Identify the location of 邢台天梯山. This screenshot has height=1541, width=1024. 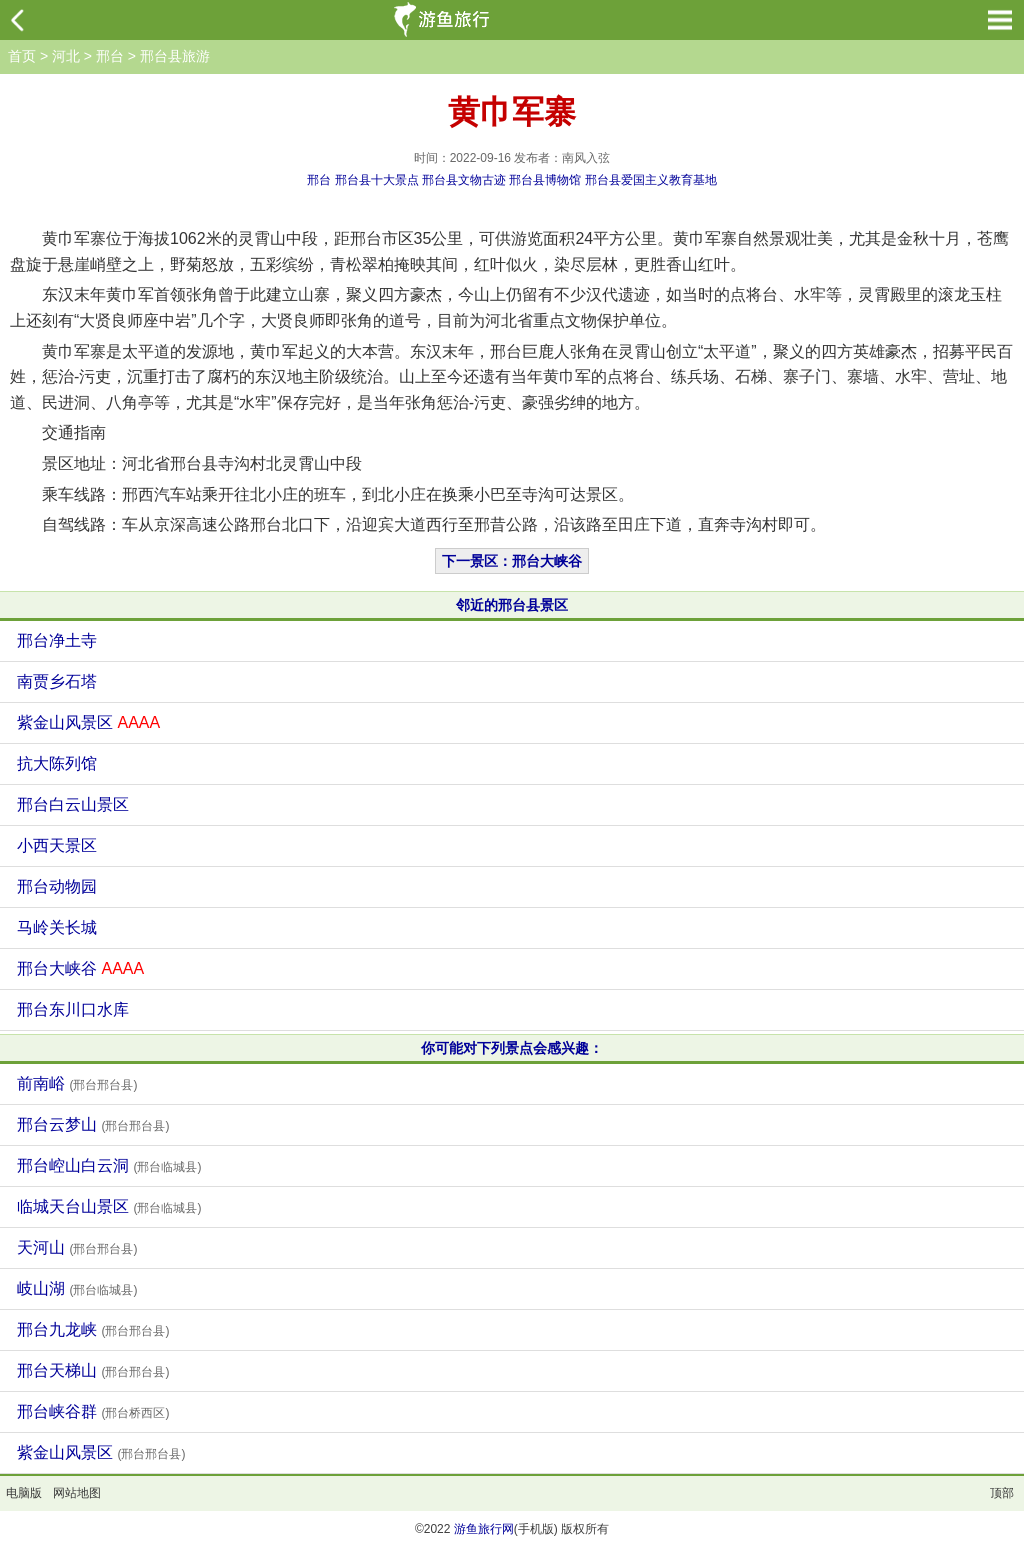
(93, 1370).